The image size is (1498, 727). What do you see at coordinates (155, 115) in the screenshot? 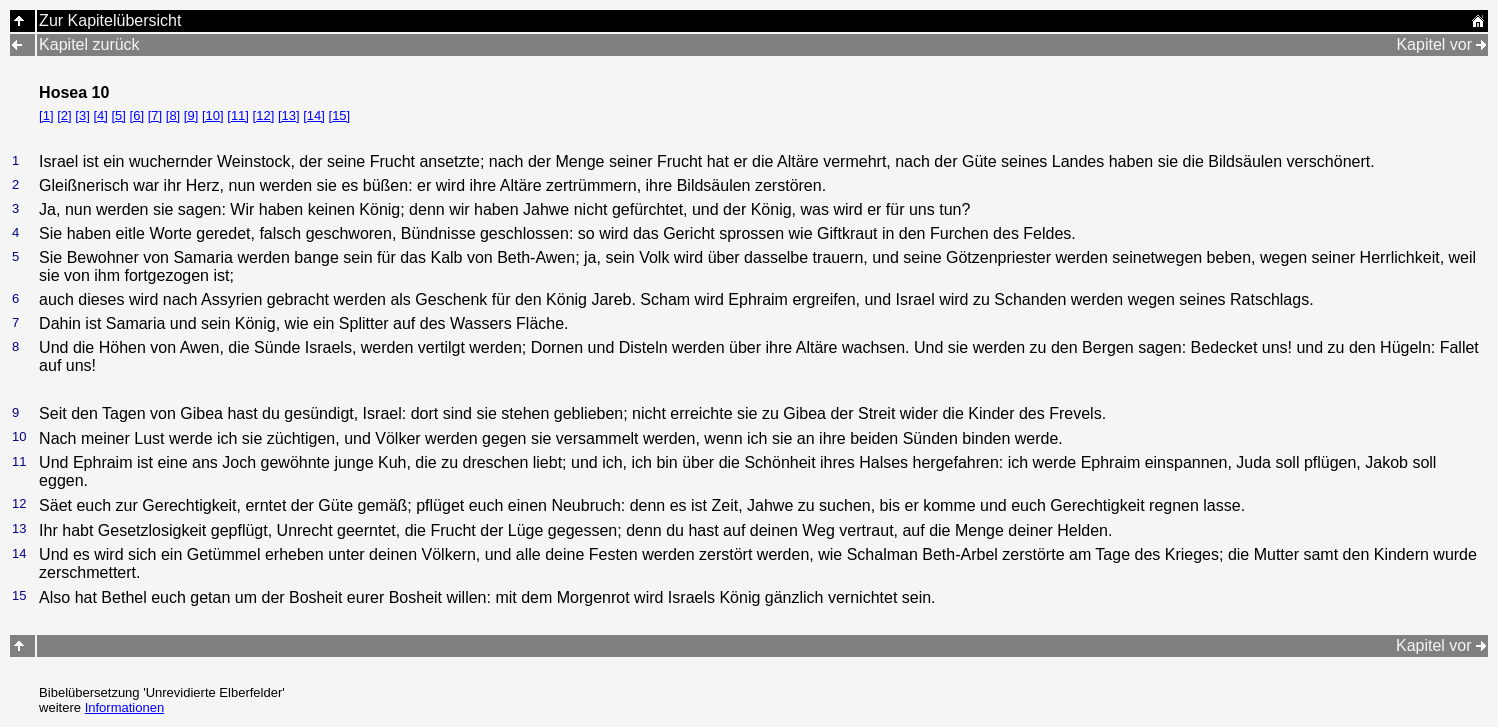
I see `[7]` at bounding box center [155, 115].